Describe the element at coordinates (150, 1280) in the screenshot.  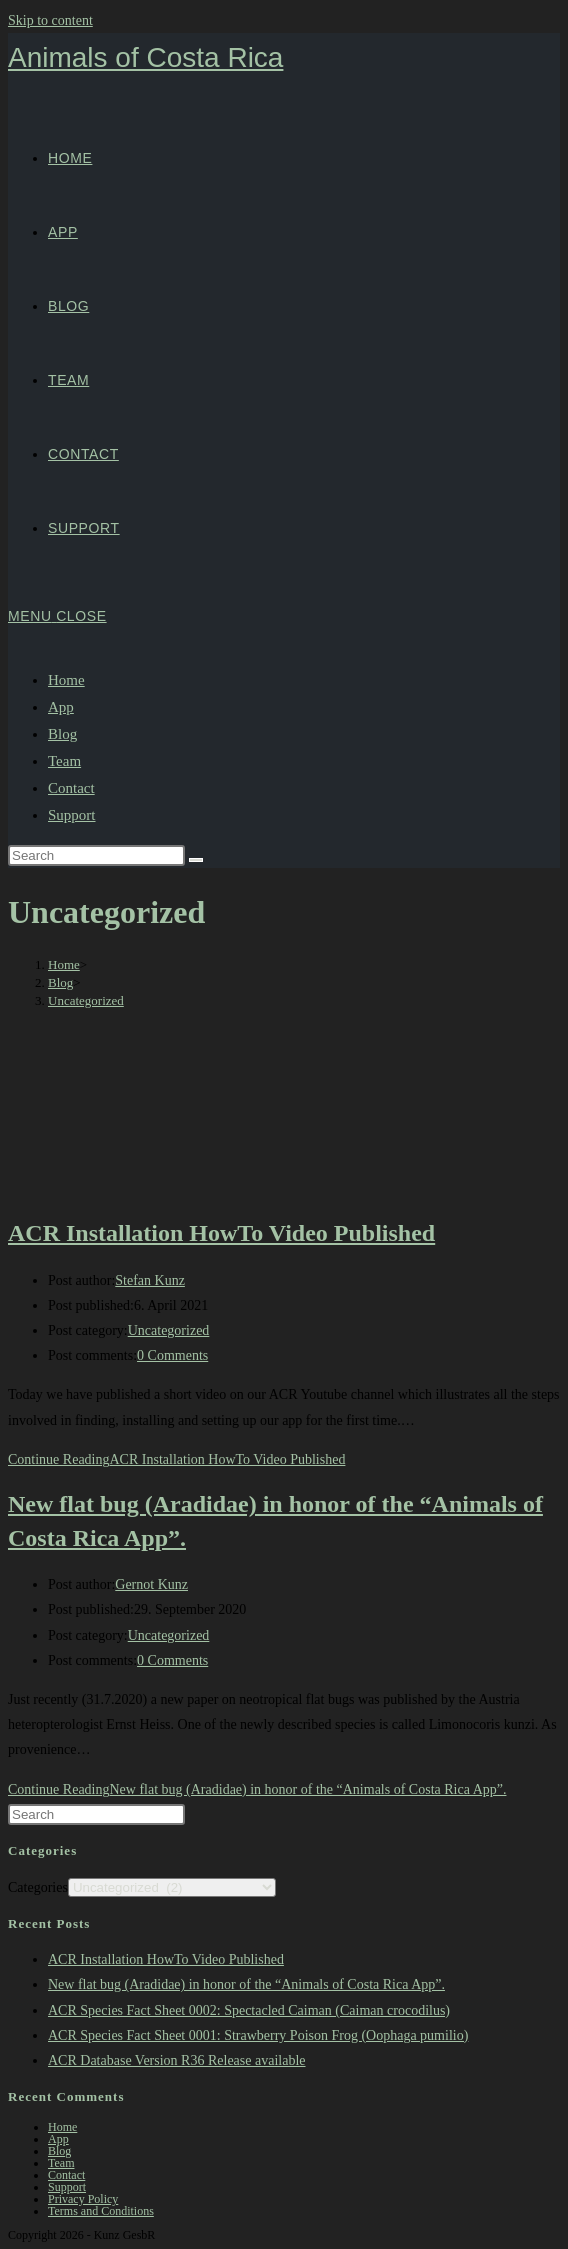
I see `Stefan Kunz` at that location.